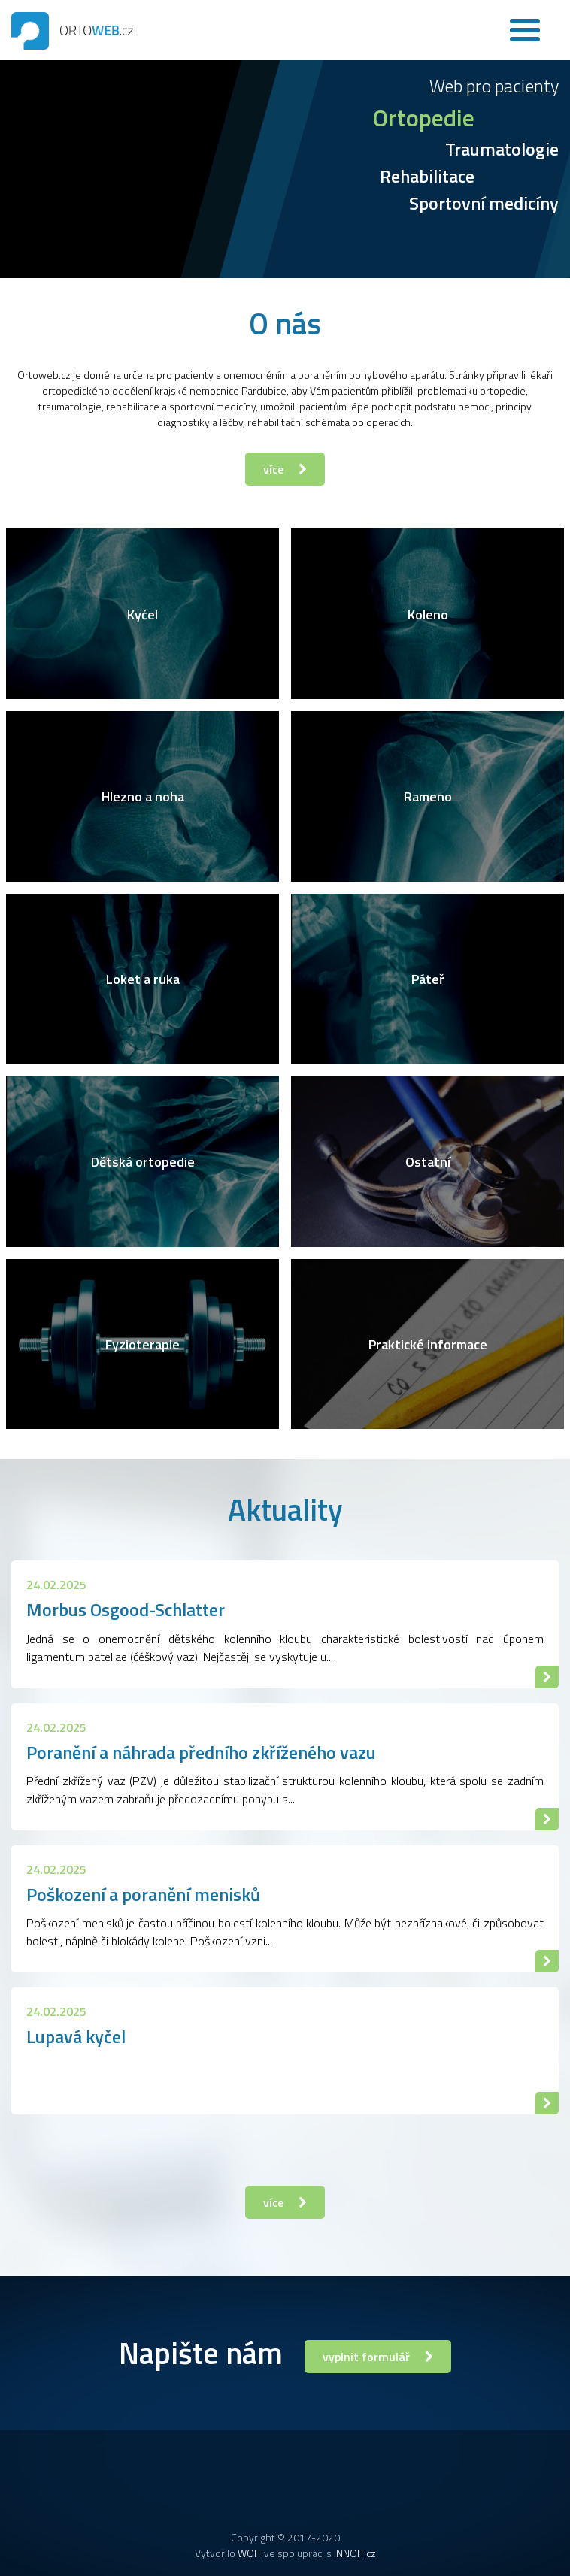 The image size is (570, 2576). What do you see at coordinates (427, 614) in the screenshot?
I see `Koleno` at bounding box center [427, 614].